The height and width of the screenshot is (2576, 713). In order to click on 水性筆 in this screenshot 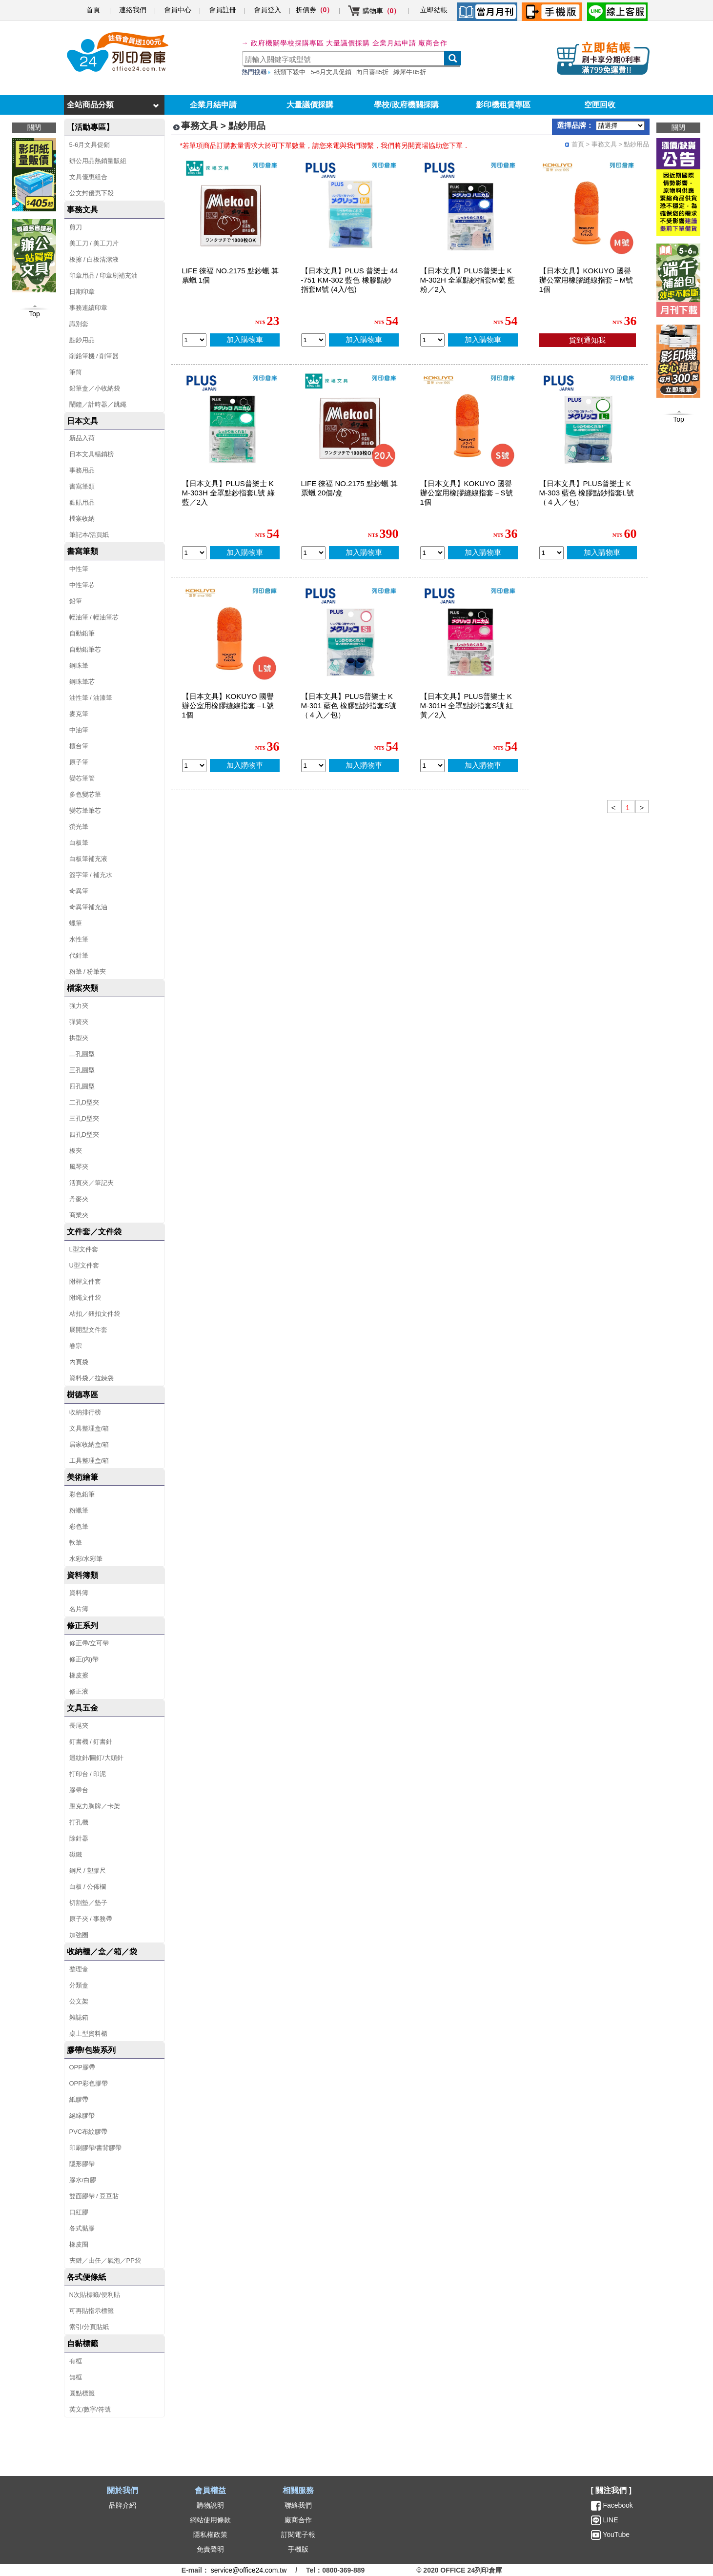, I will do `click(78, 939)`.